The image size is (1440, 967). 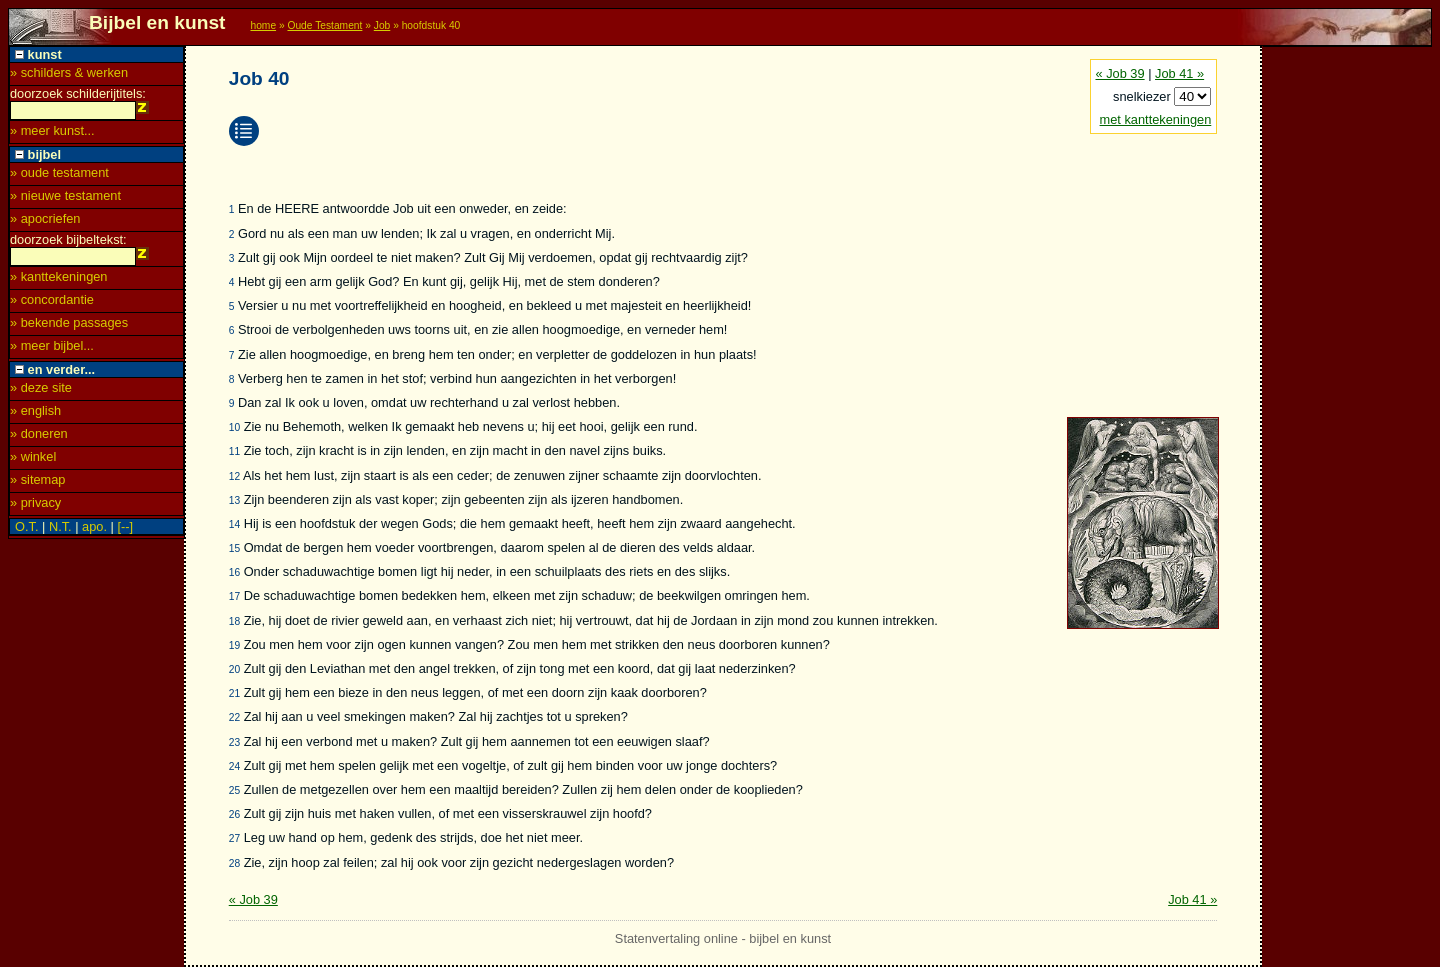 I want to click on met kanttekeningen, so click(x=1156, y=119).